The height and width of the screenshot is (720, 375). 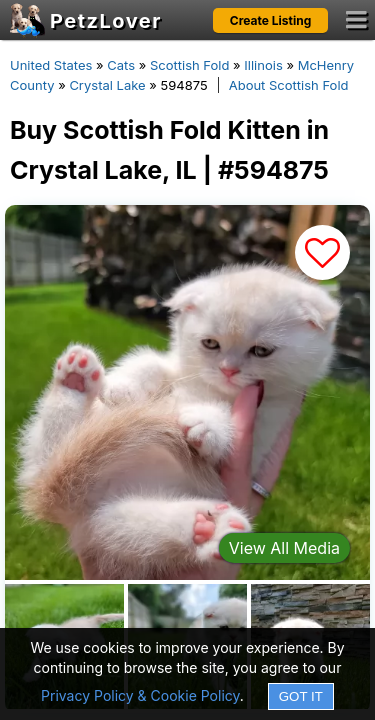 I want to click on Illinois, so click(x=263, y=65).